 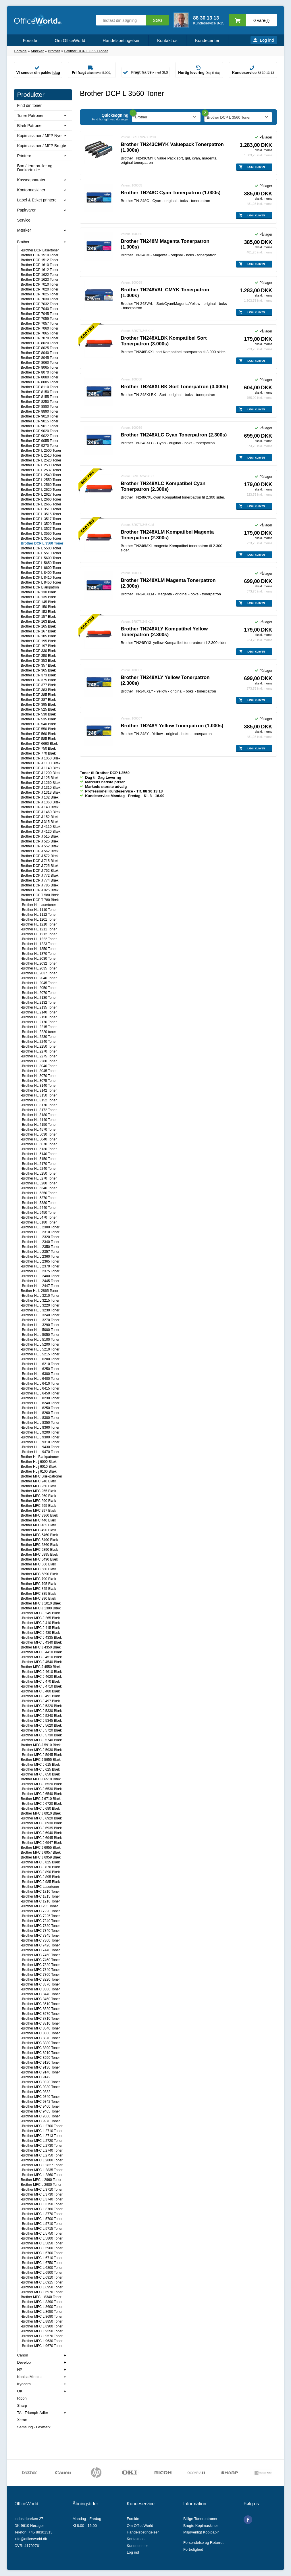 I want to click on -Brother HL L 3220 Toner, so click(x=40, y=1305).